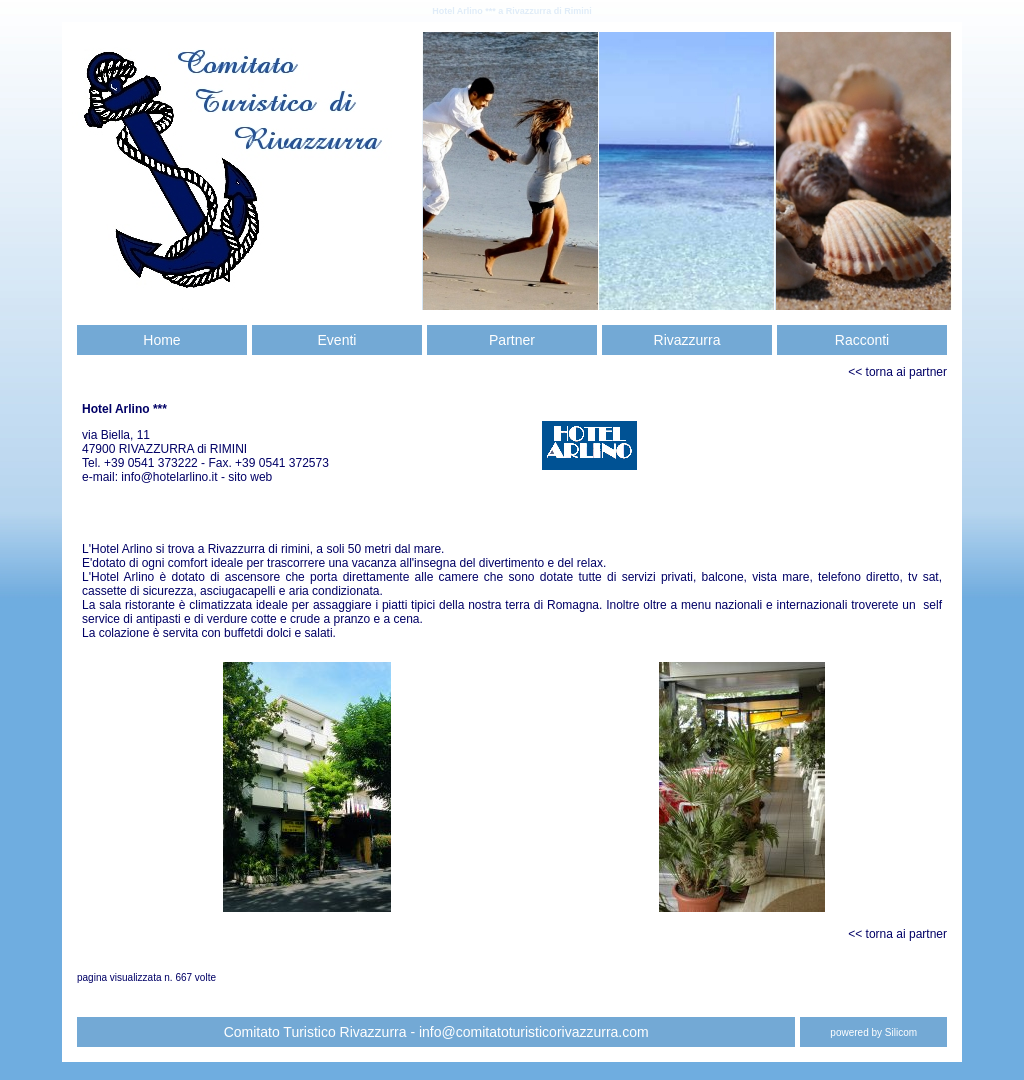 The height and width of the screenshot is (1080, 1024). I want to click on Eventi, so click(337, 340).